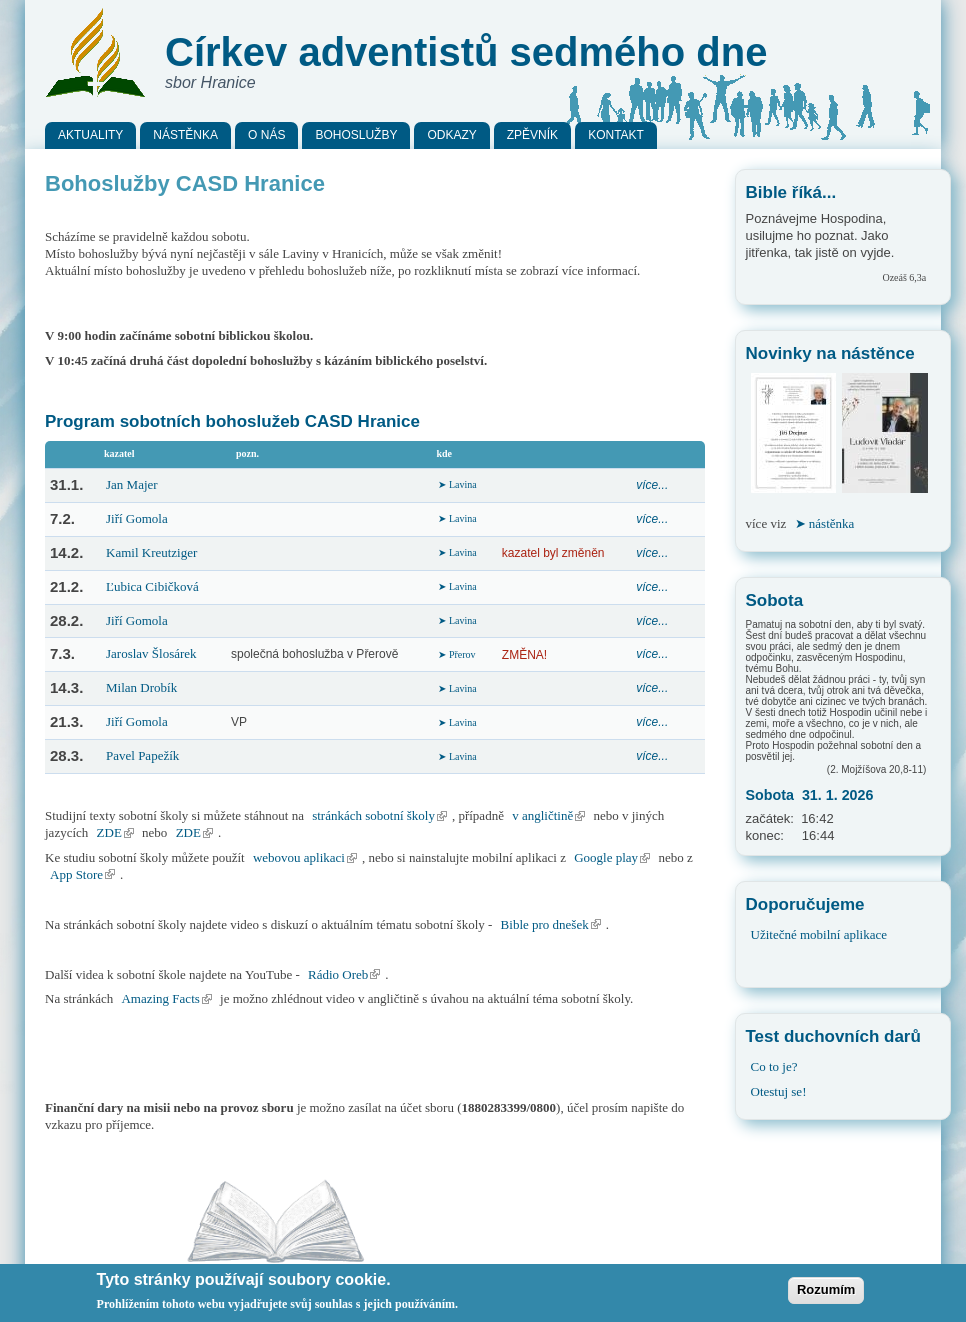  I want to click on Rádio Oreb, so click(346, 974).